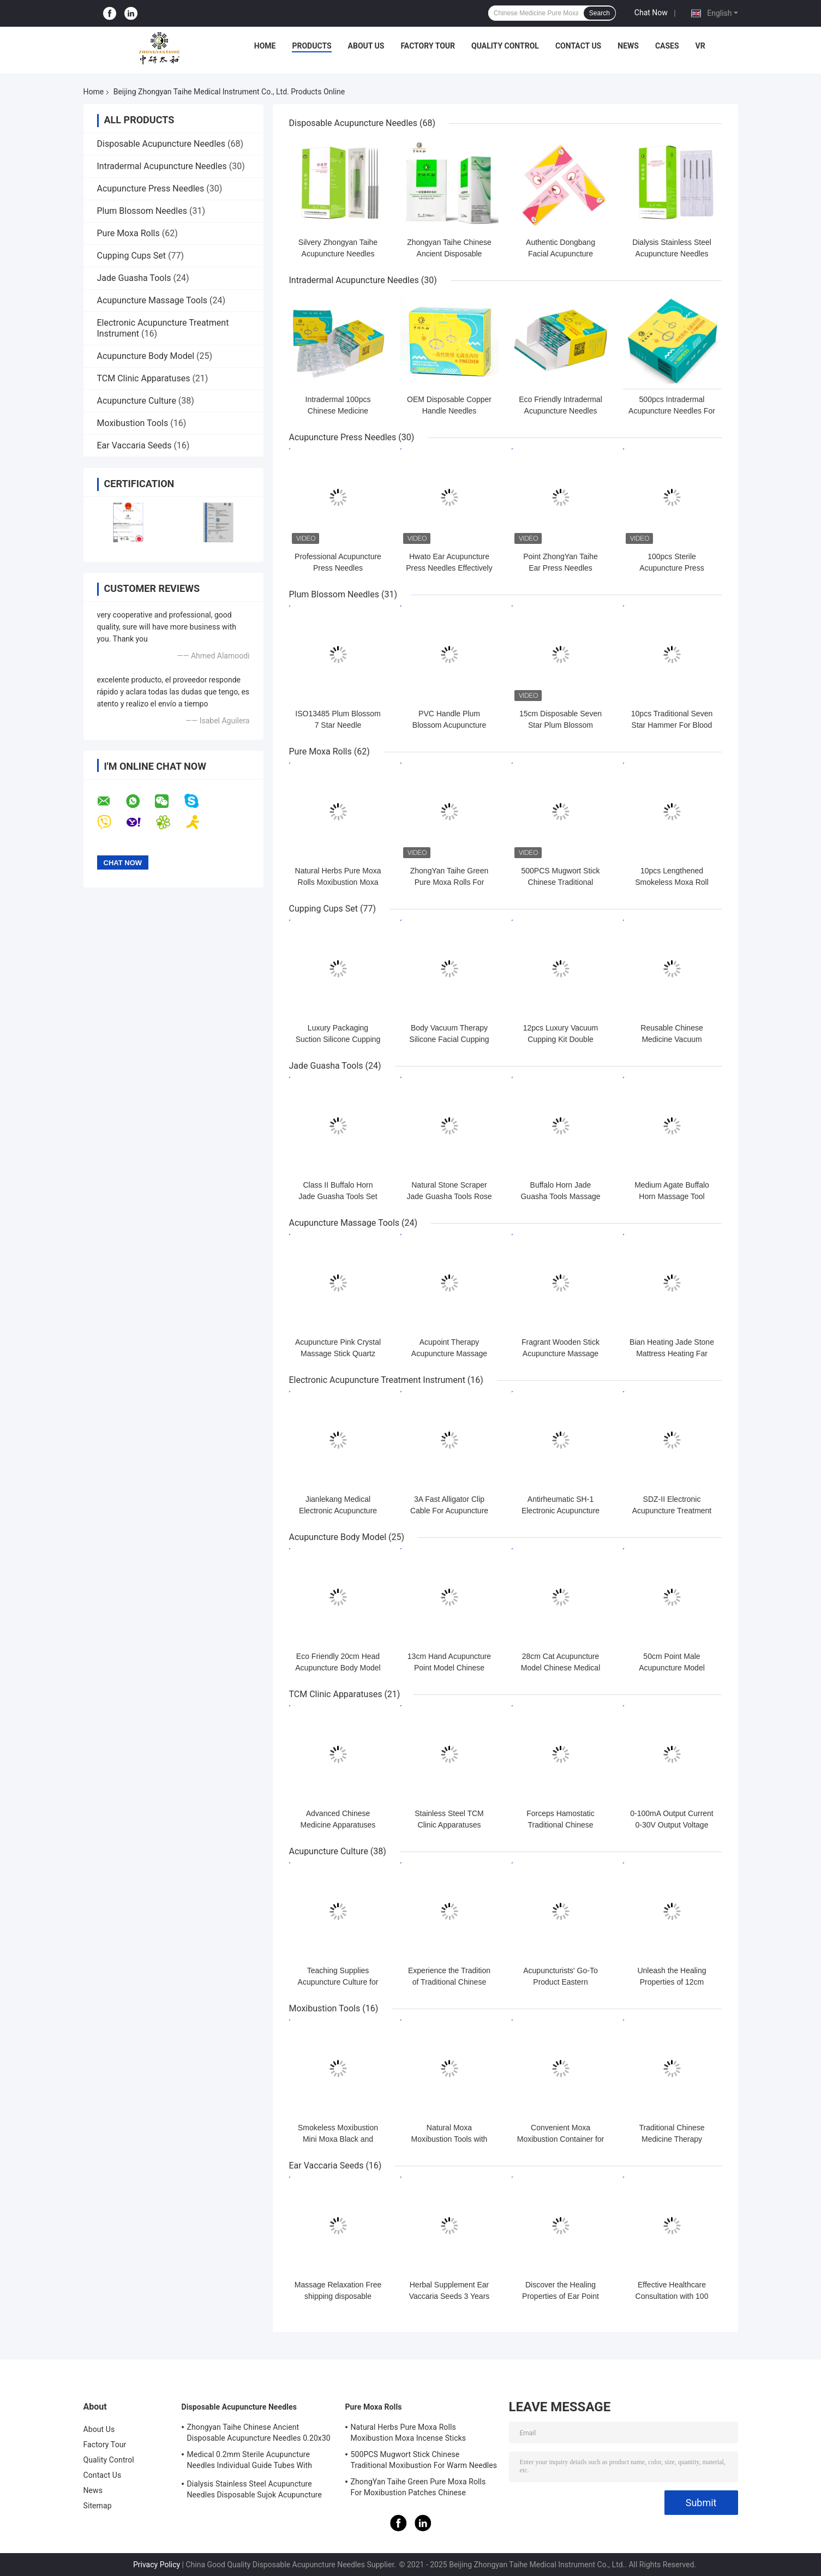  I want to click on Sitemap, so click(97, 2505).